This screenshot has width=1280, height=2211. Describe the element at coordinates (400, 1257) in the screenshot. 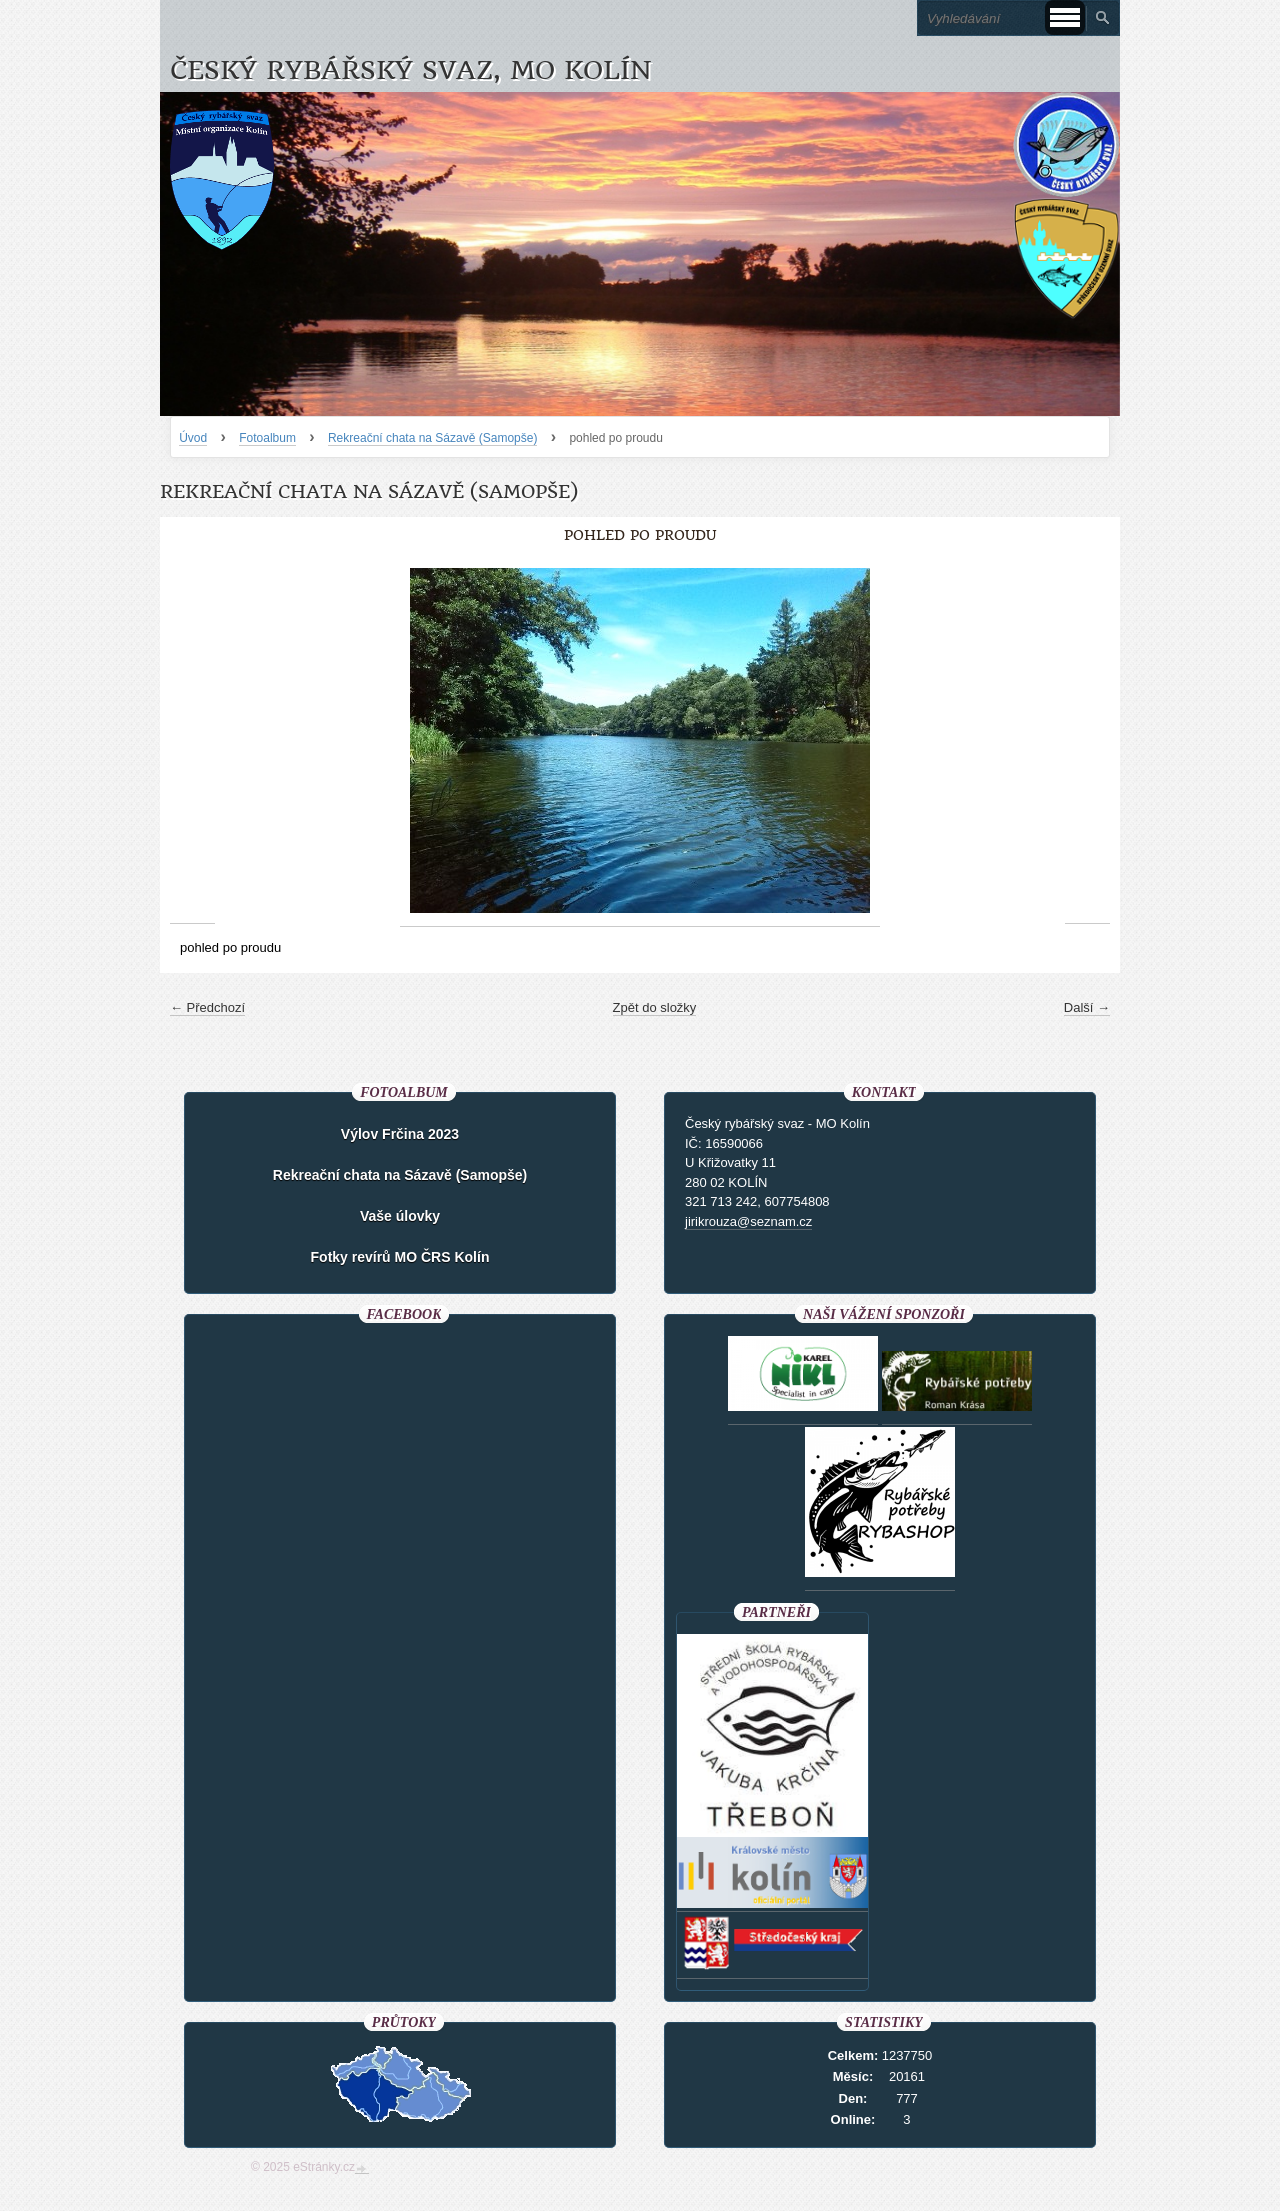

I see `Fotky revírů MO ČRS Kolín` at that location.